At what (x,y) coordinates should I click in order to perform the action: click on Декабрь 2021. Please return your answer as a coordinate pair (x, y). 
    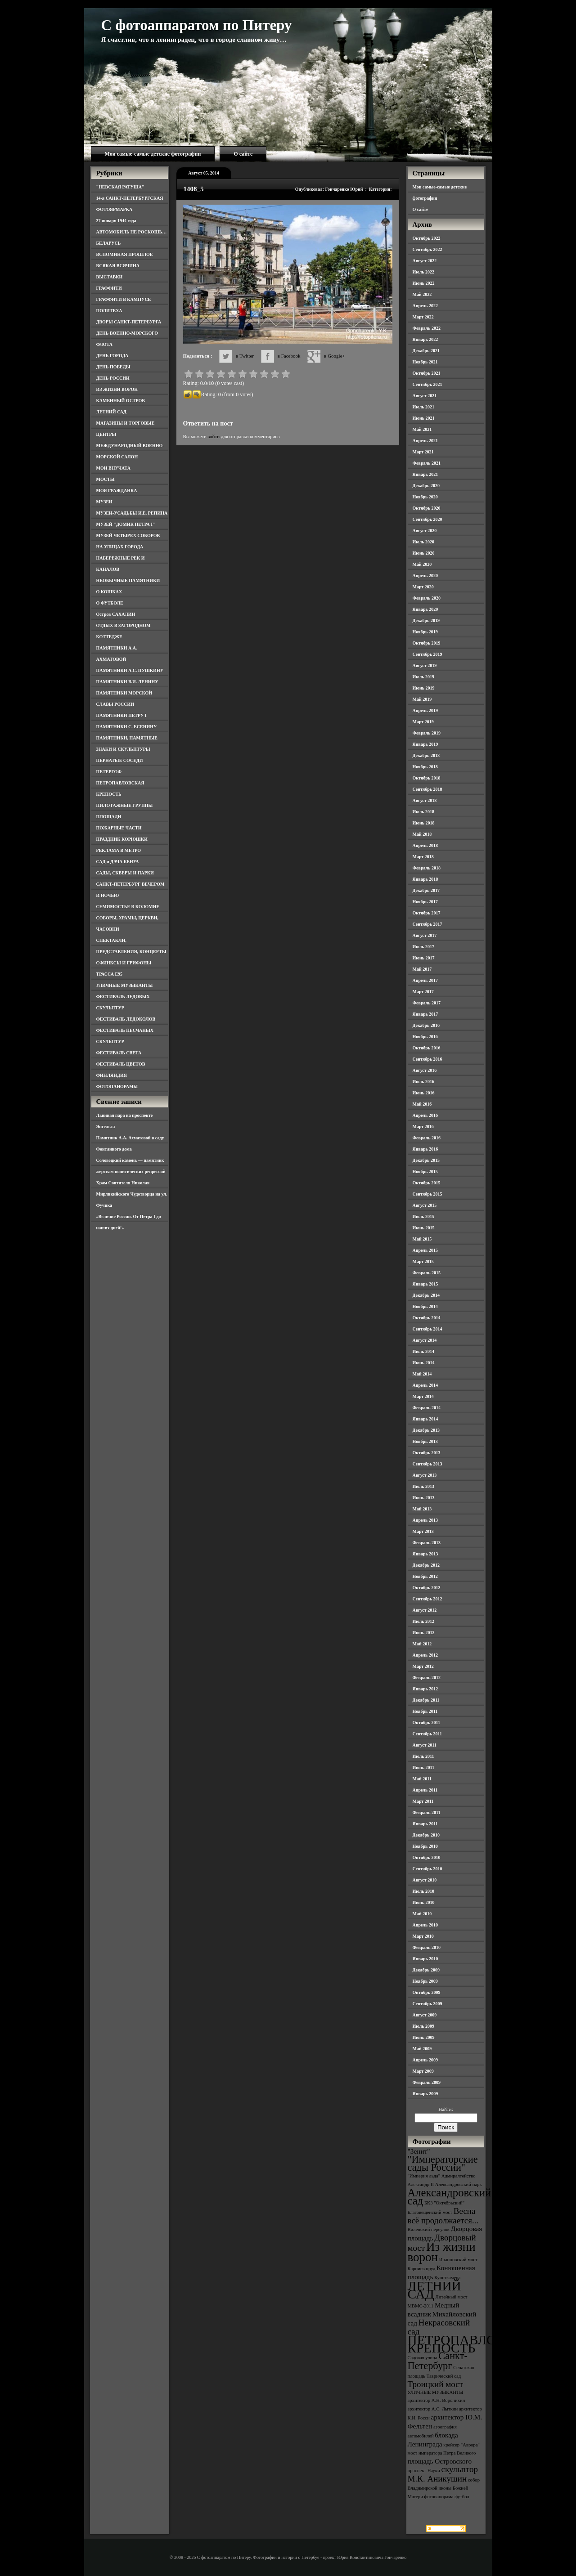
    Looking at the image, I should click on (426, 350).